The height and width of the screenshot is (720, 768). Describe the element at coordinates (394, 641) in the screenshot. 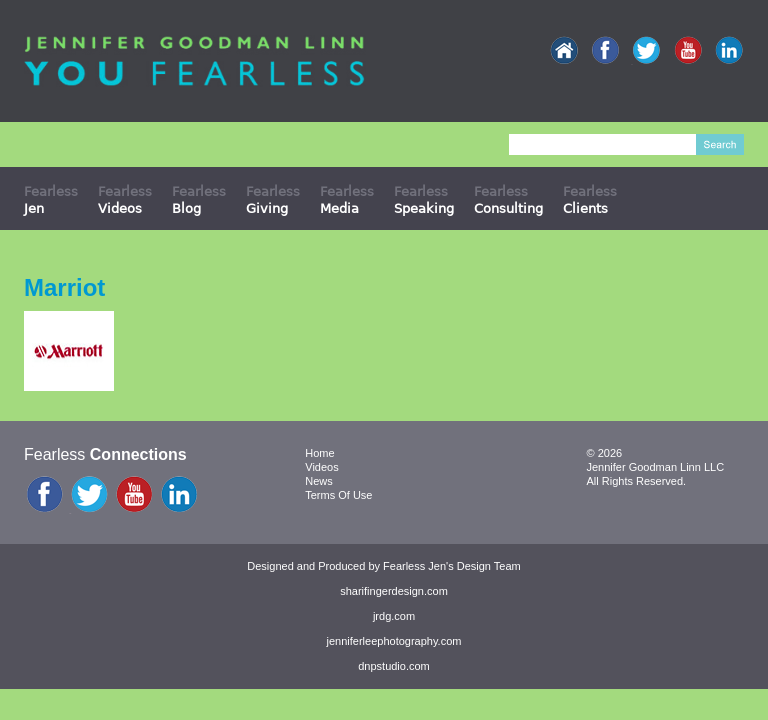

I see `jenniferleephotography.com` at that location.